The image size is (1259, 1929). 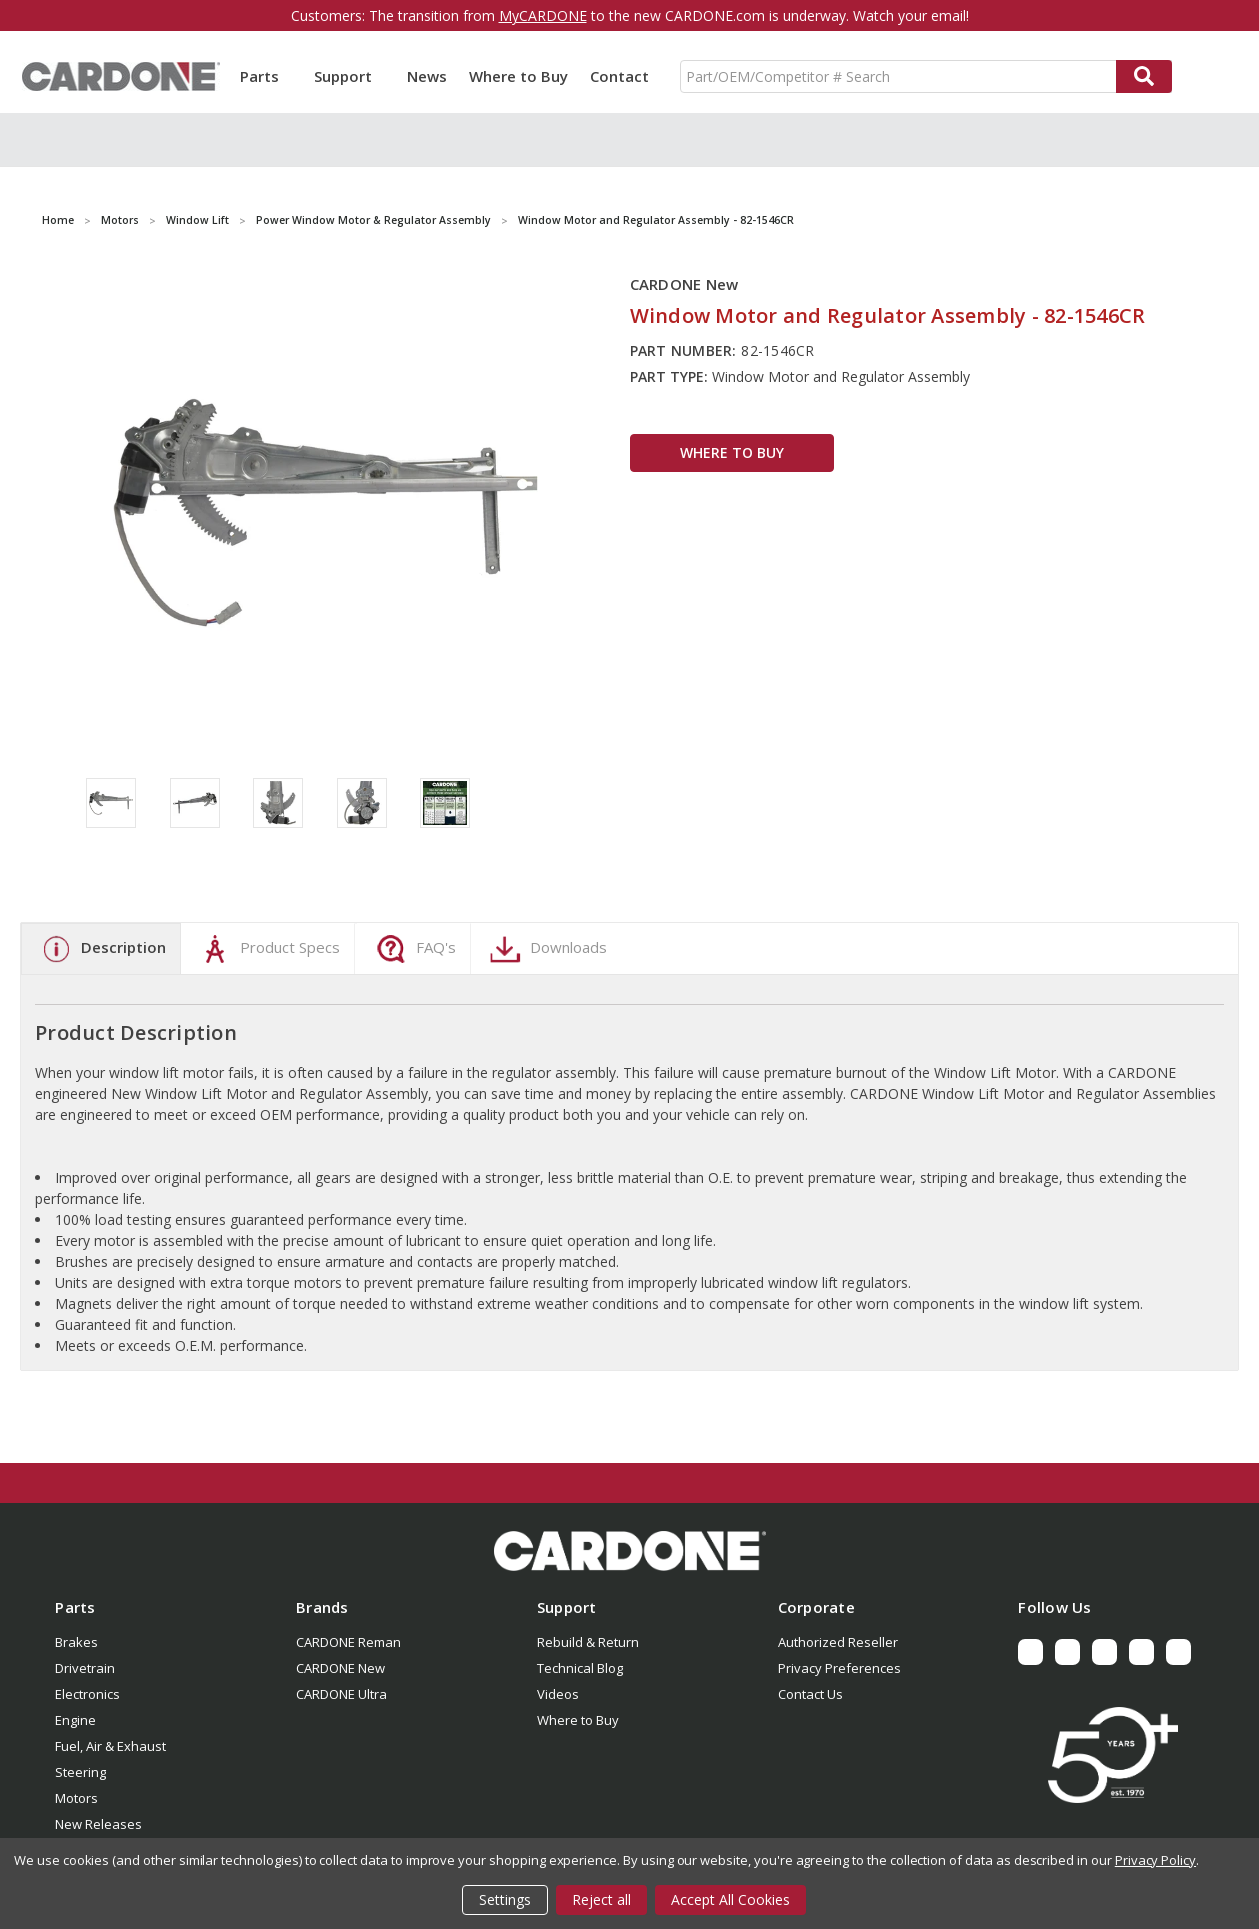 I want to click on Contact, so click(x=619, y=76).